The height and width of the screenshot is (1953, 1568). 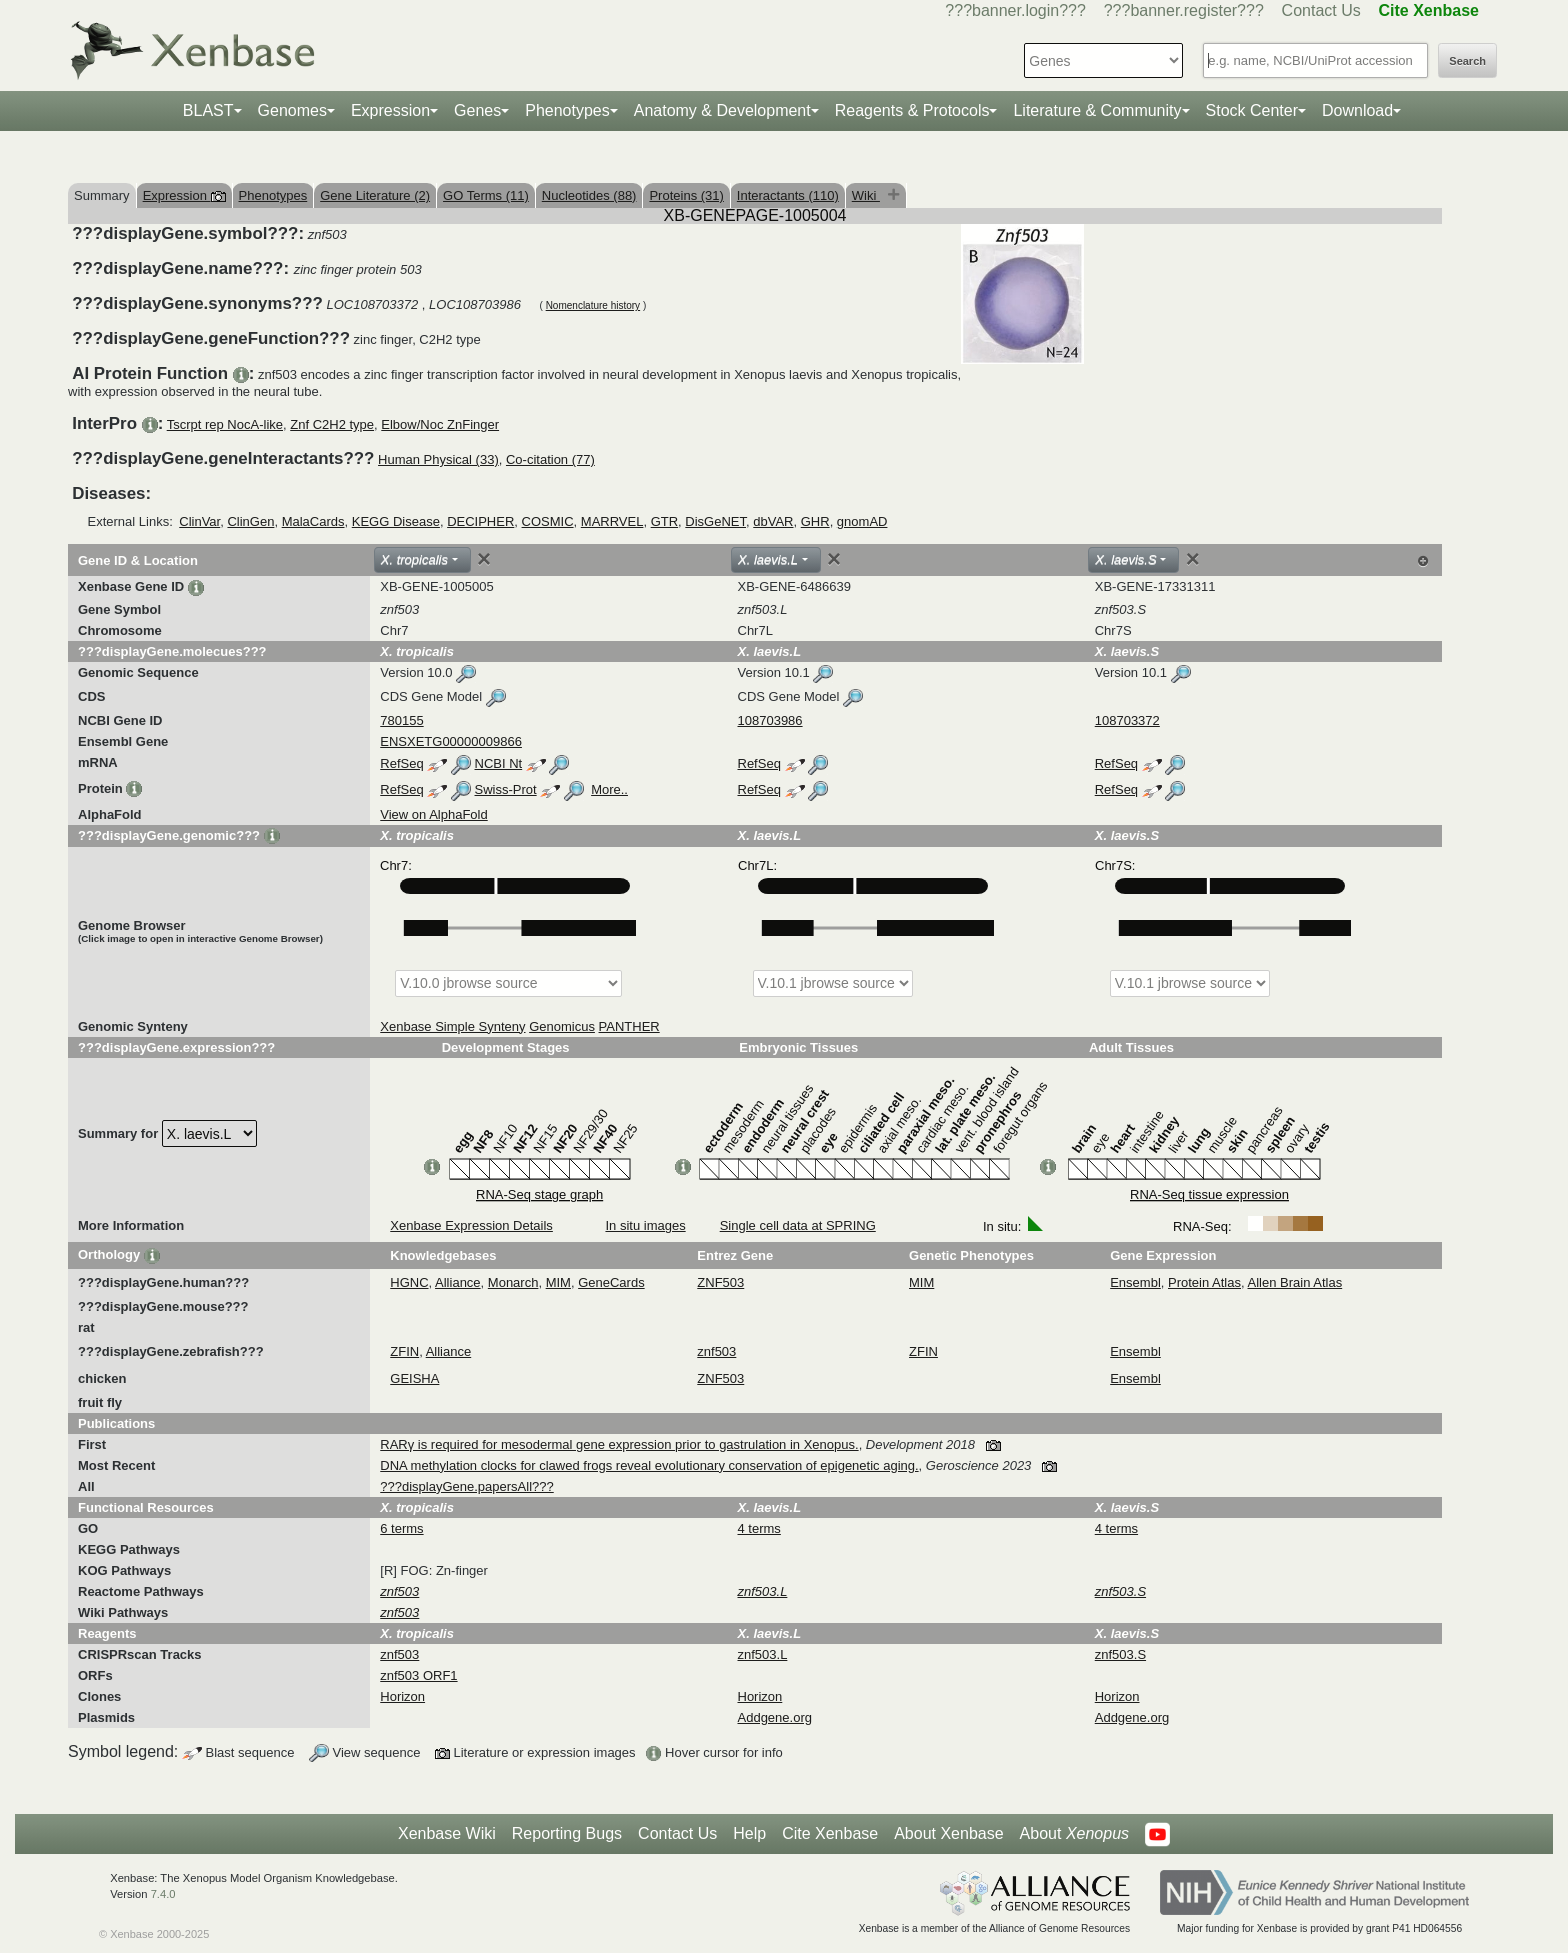 What do you see at coordinates (798, 1225) in the screenshot?
I see `Single cell data at SPRING` at bounding box center [798, 1225].